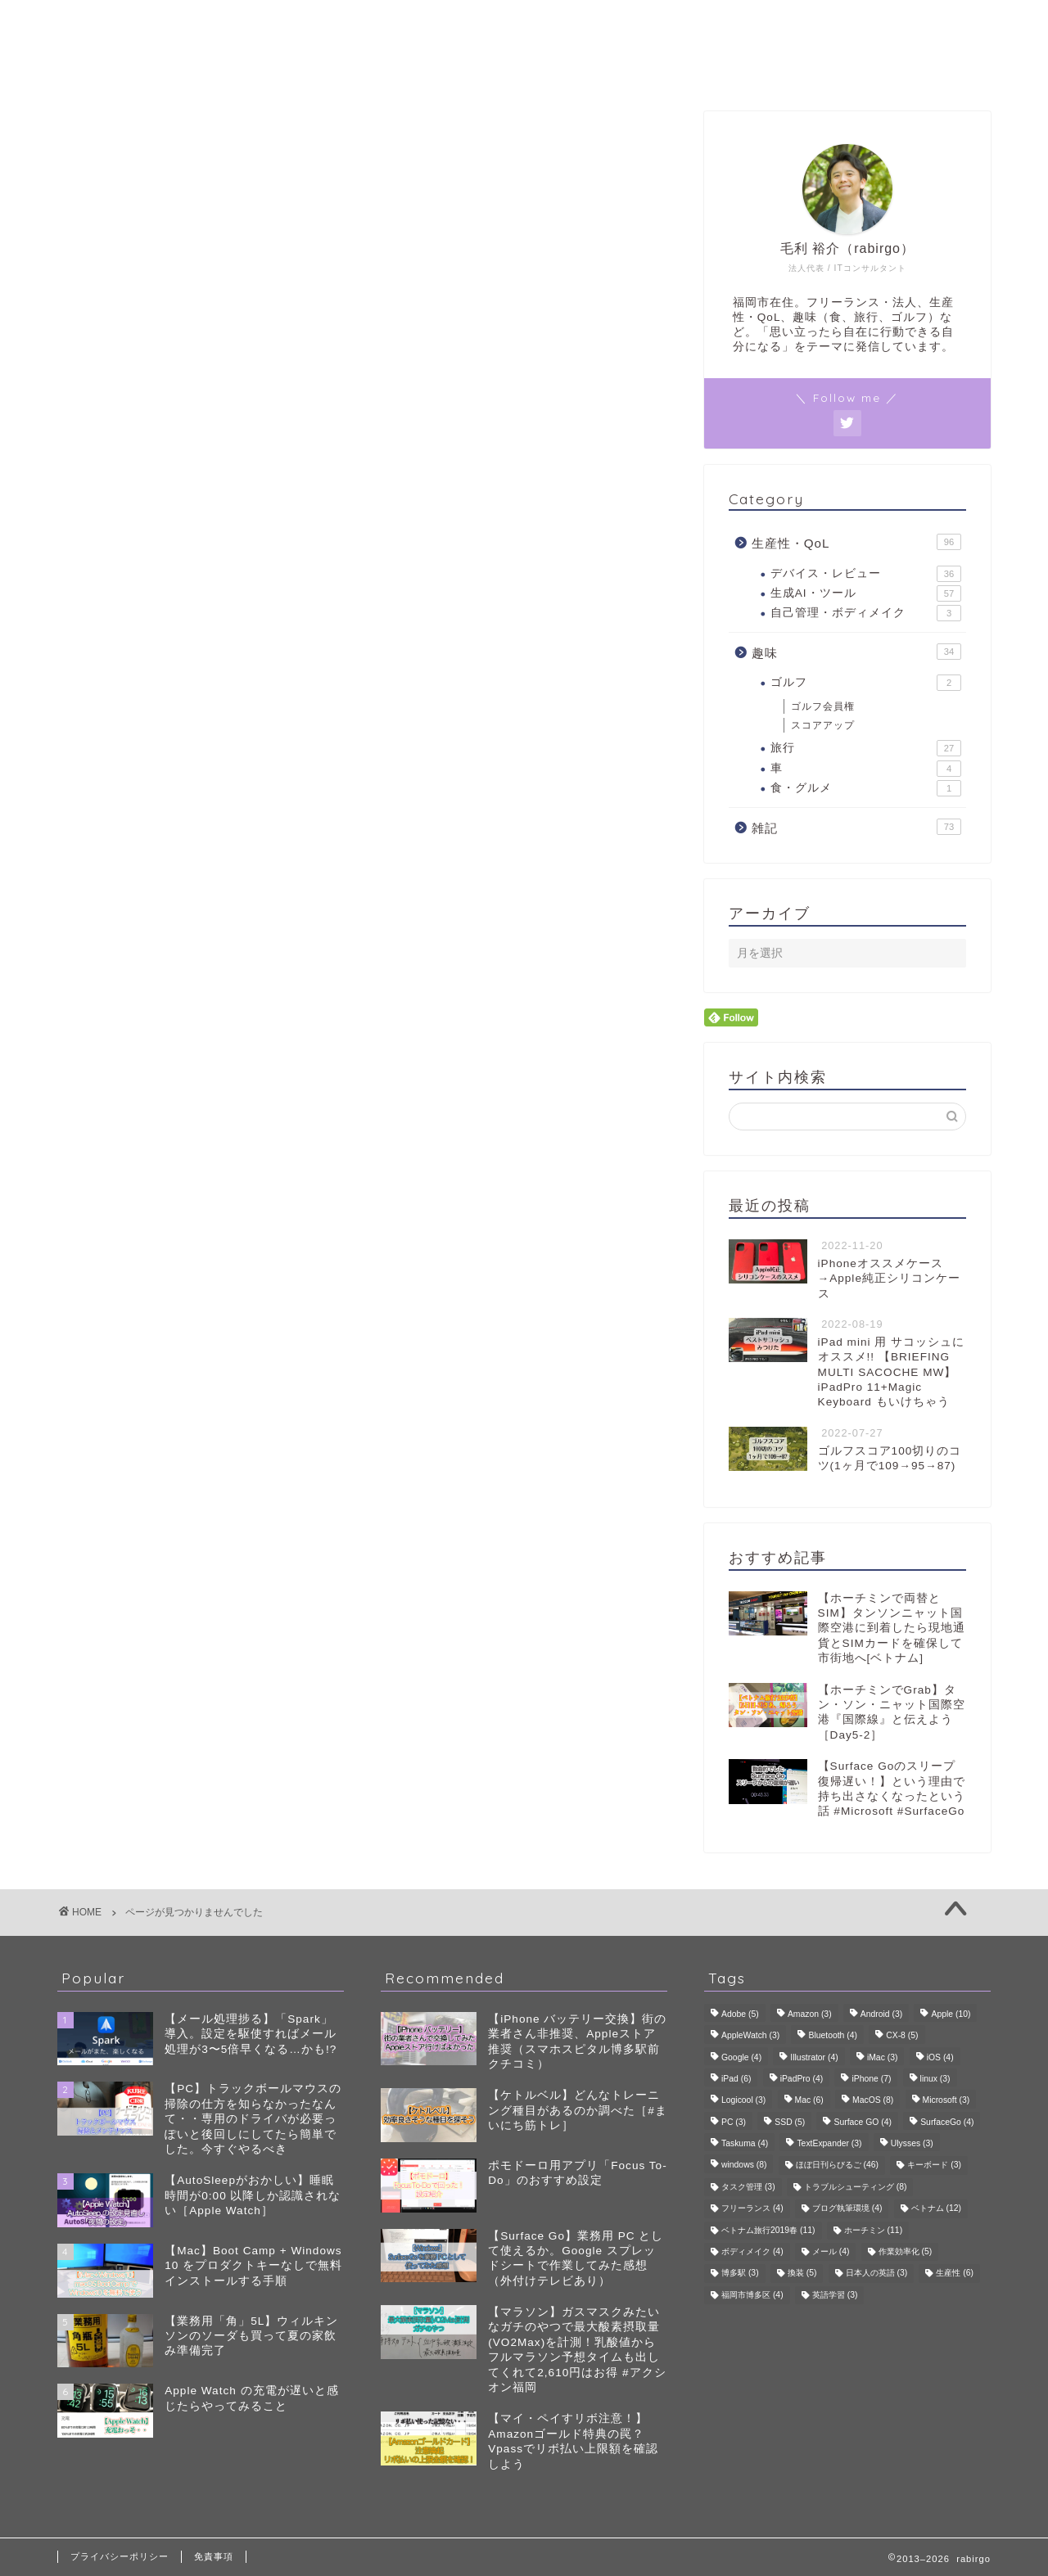 Image resolution: width=1048 pixels, height=2576 pixels. What do you see at coordinates (137, 878) in the screenshot?
I see `趣味` at bounding box center [137, 878].